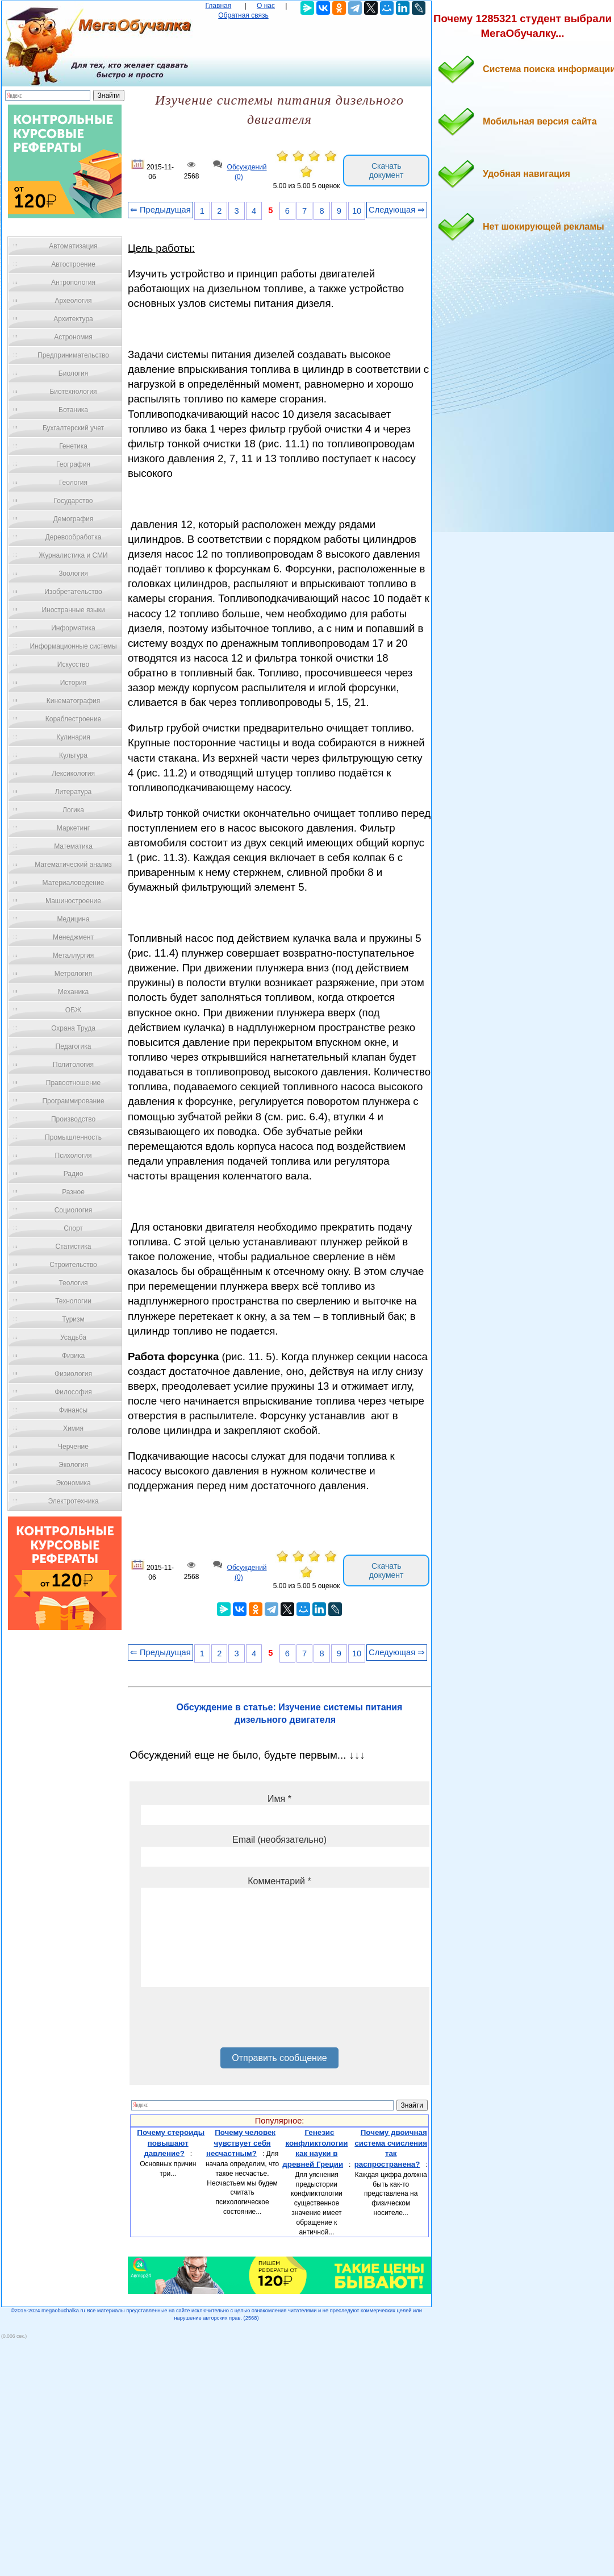 The width and height of the screenshot is (614, 2576). What do you see at coordinates (73, 919) in the screenshot?
I see `Медицина` at bounding box center [73, 919].